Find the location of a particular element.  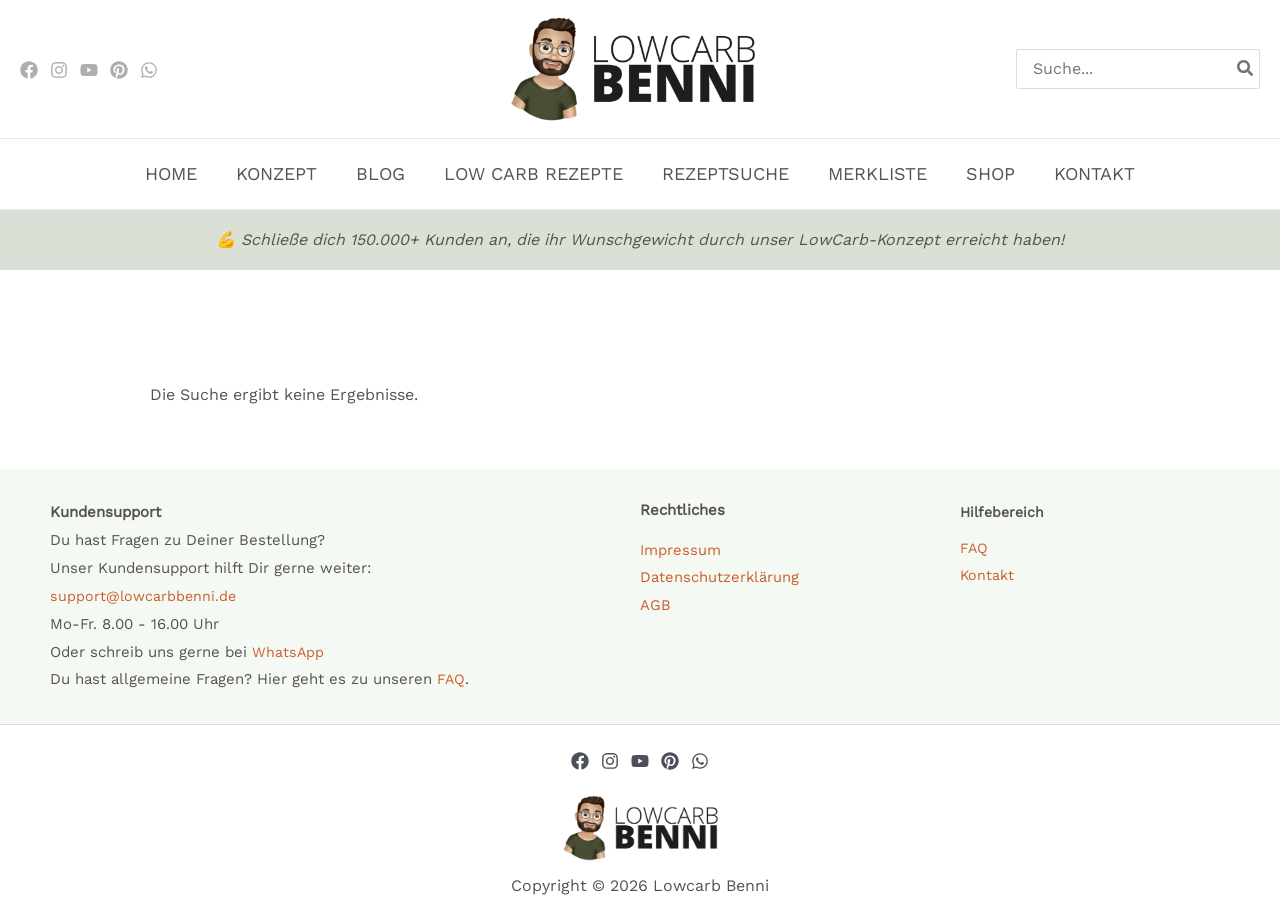

Kontakt is located at coordinates (988, 576).